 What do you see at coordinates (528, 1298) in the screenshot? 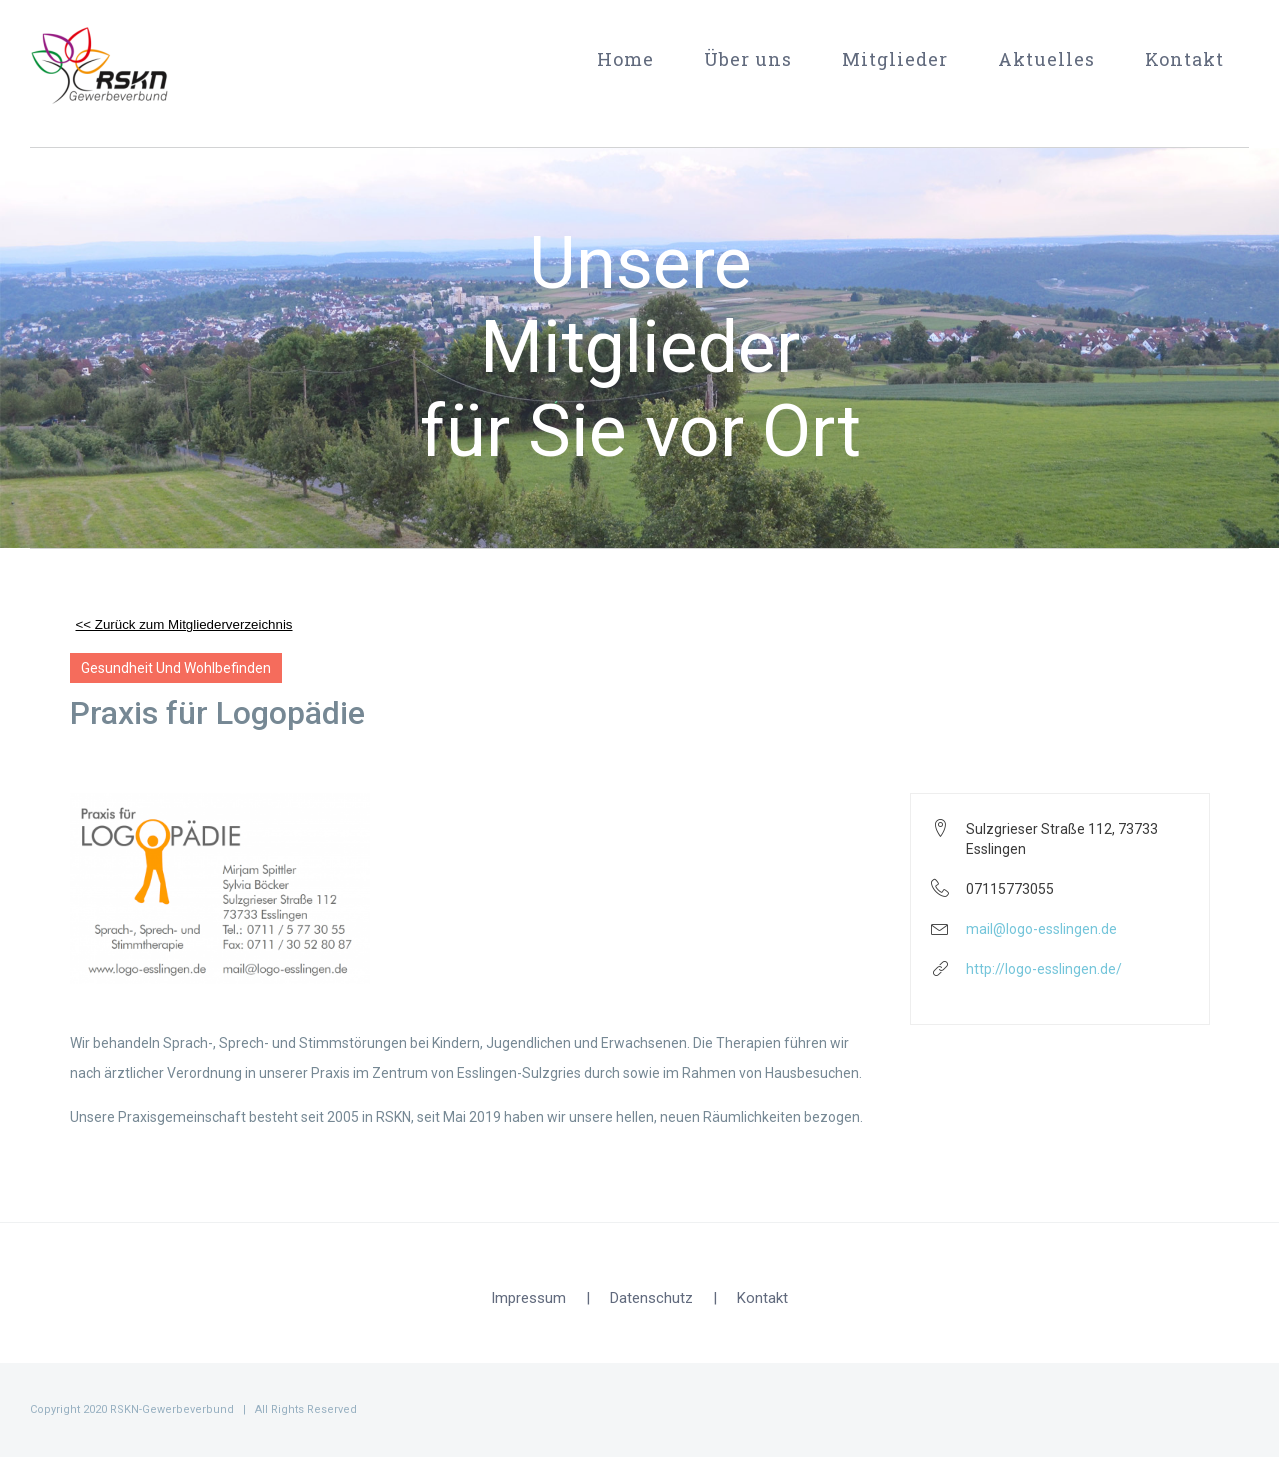
I see `Impressum` at bounding box center [528, 1298].